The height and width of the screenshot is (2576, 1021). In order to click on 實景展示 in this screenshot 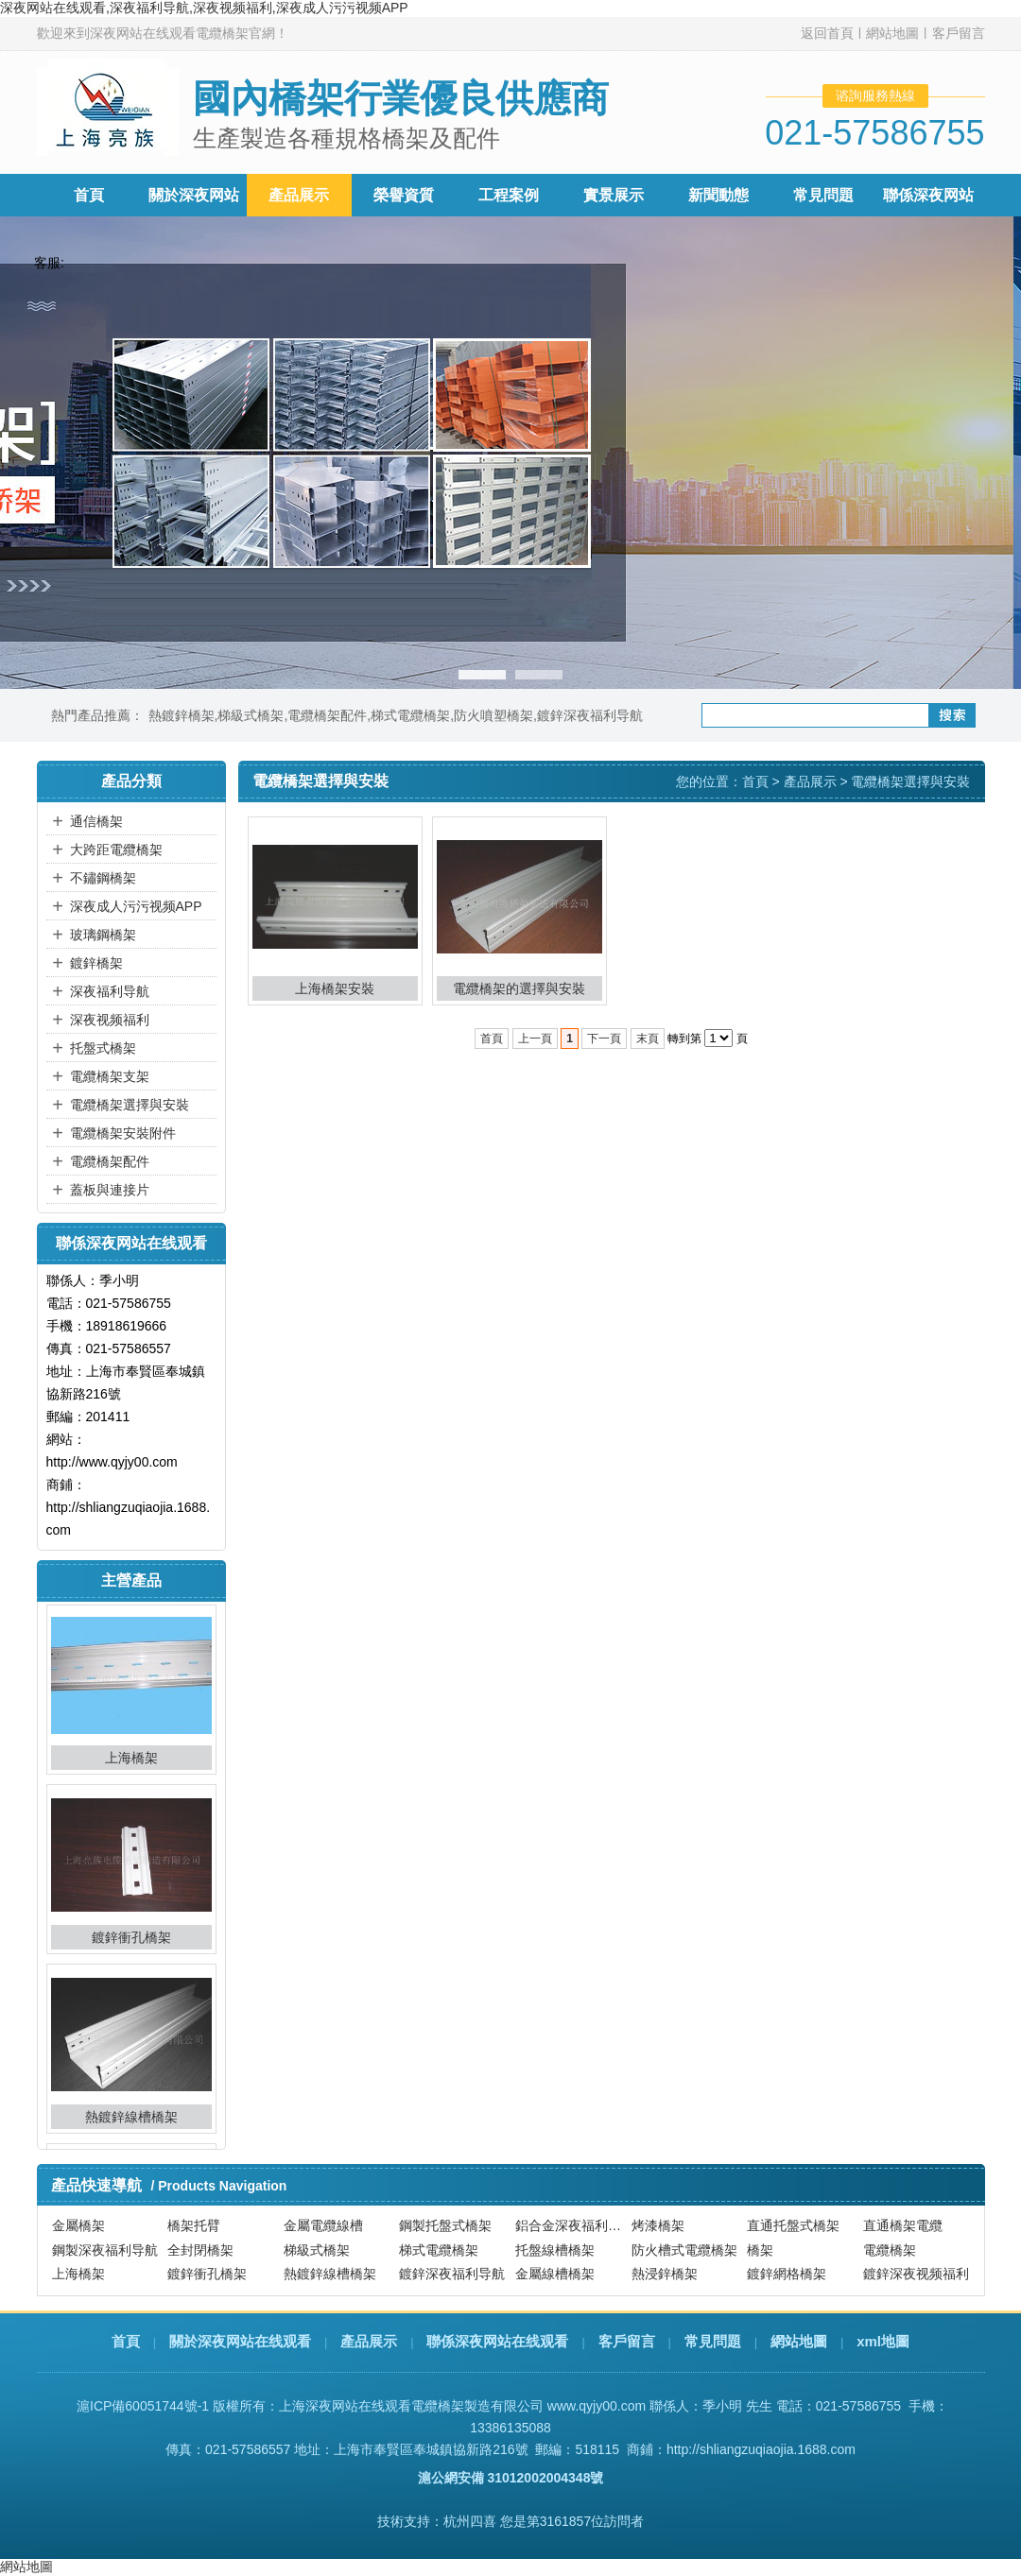, I will do `click(613, 195)`.